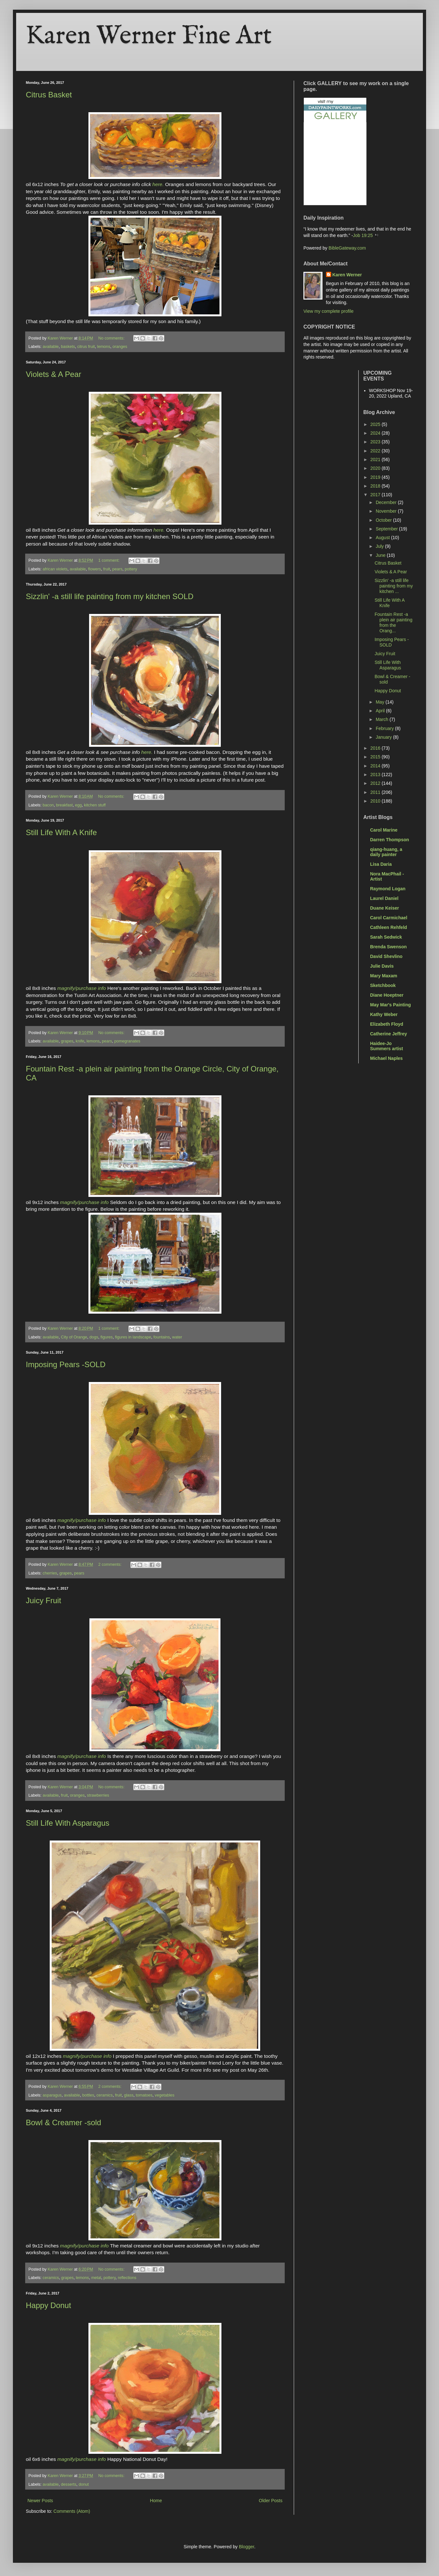 This screenshot has height=2576, width=439. I want to click on donut, so click(83, 2484).